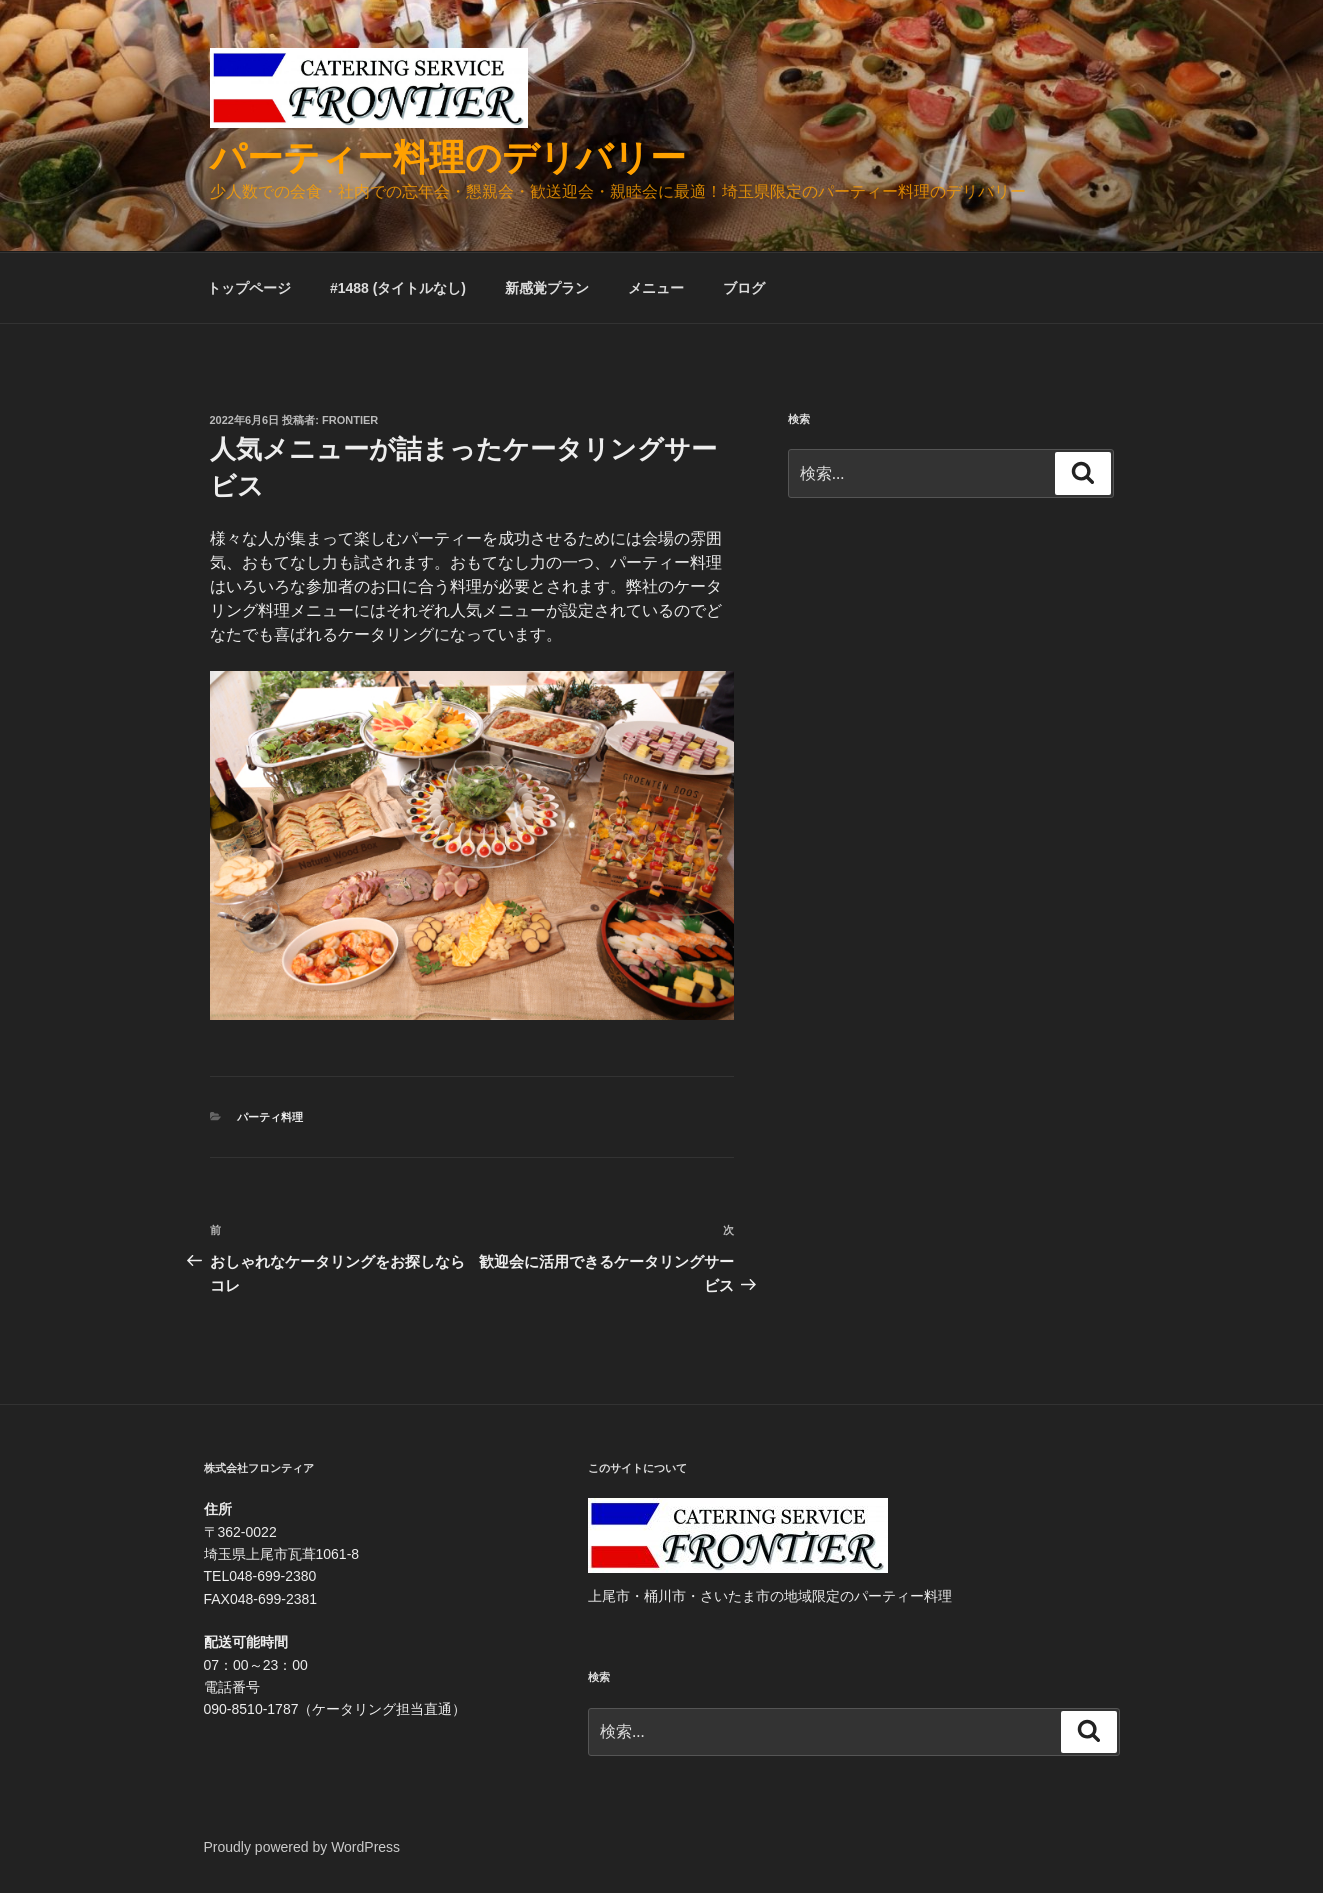 The height and width of the screenshot is (1893, 1323). What do you see at coordinates (656, 288) in the screenshot?
I see `メニュー` at bounding box center [656, 288].